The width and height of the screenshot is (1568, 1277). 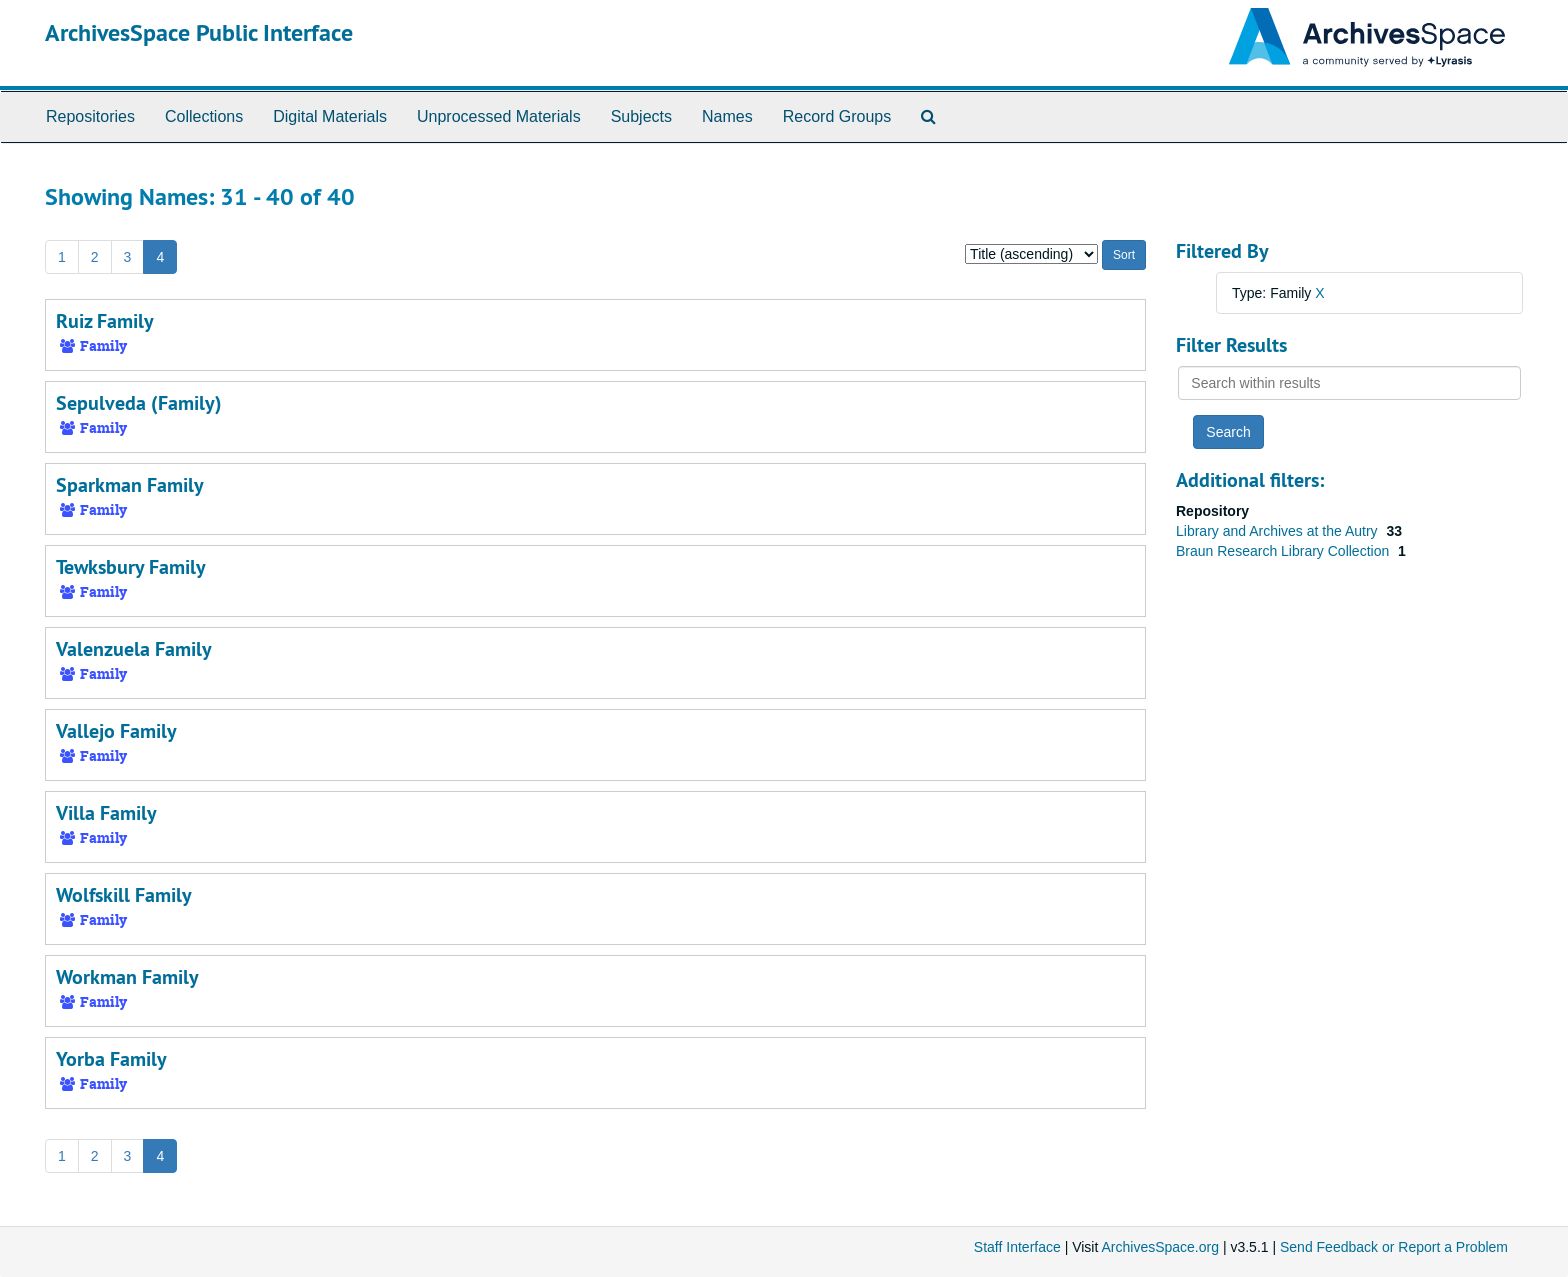 I want to click on Subjects, so click(x=641, y=116).